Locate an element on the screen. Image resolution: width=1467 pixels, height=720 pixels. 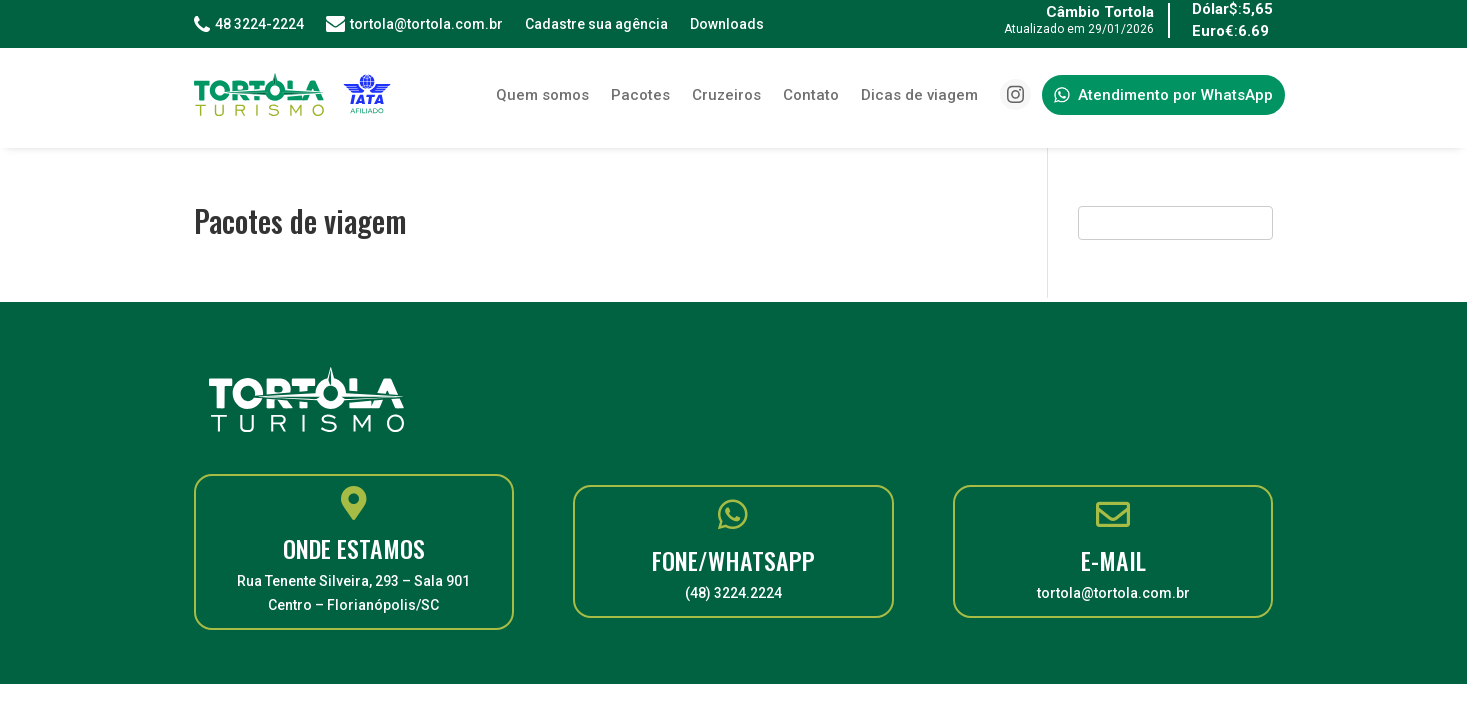
Cadastre sua agência is located at coordinates (596, 24).